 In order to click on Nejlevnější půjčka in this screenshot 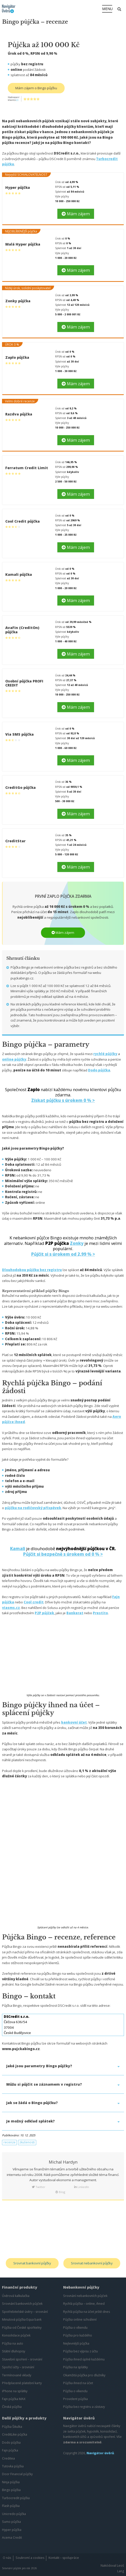, I will do `click(76, 2343)`.